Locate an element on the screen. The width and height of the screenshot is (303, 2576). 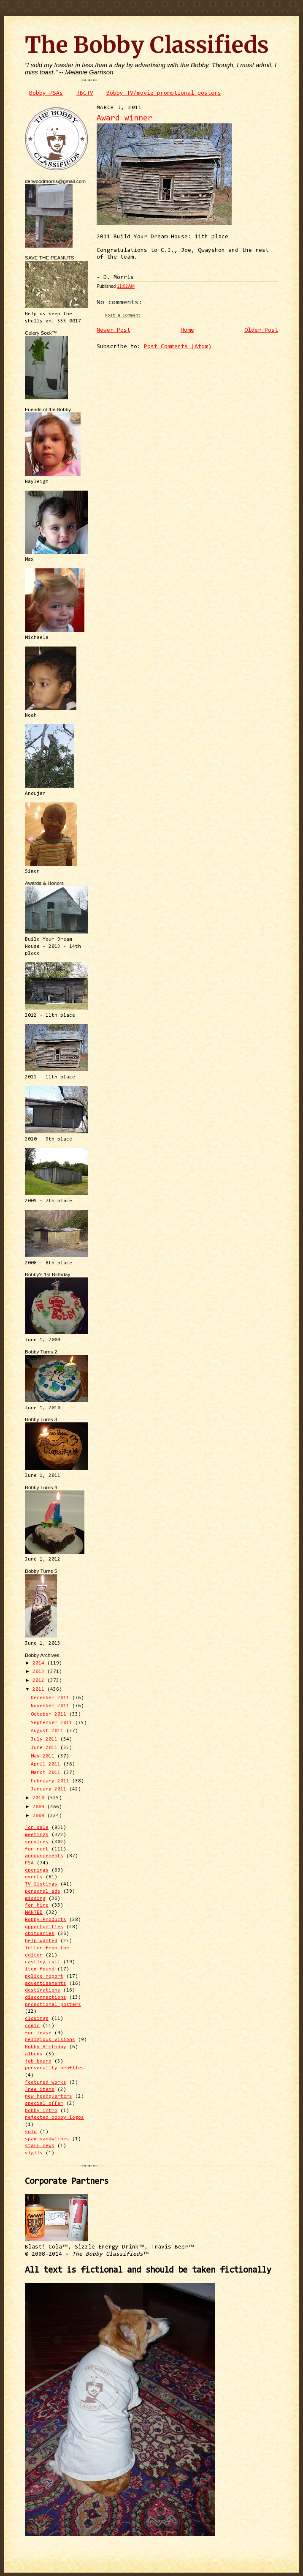
announcements is located at coordinates (44, 1855).